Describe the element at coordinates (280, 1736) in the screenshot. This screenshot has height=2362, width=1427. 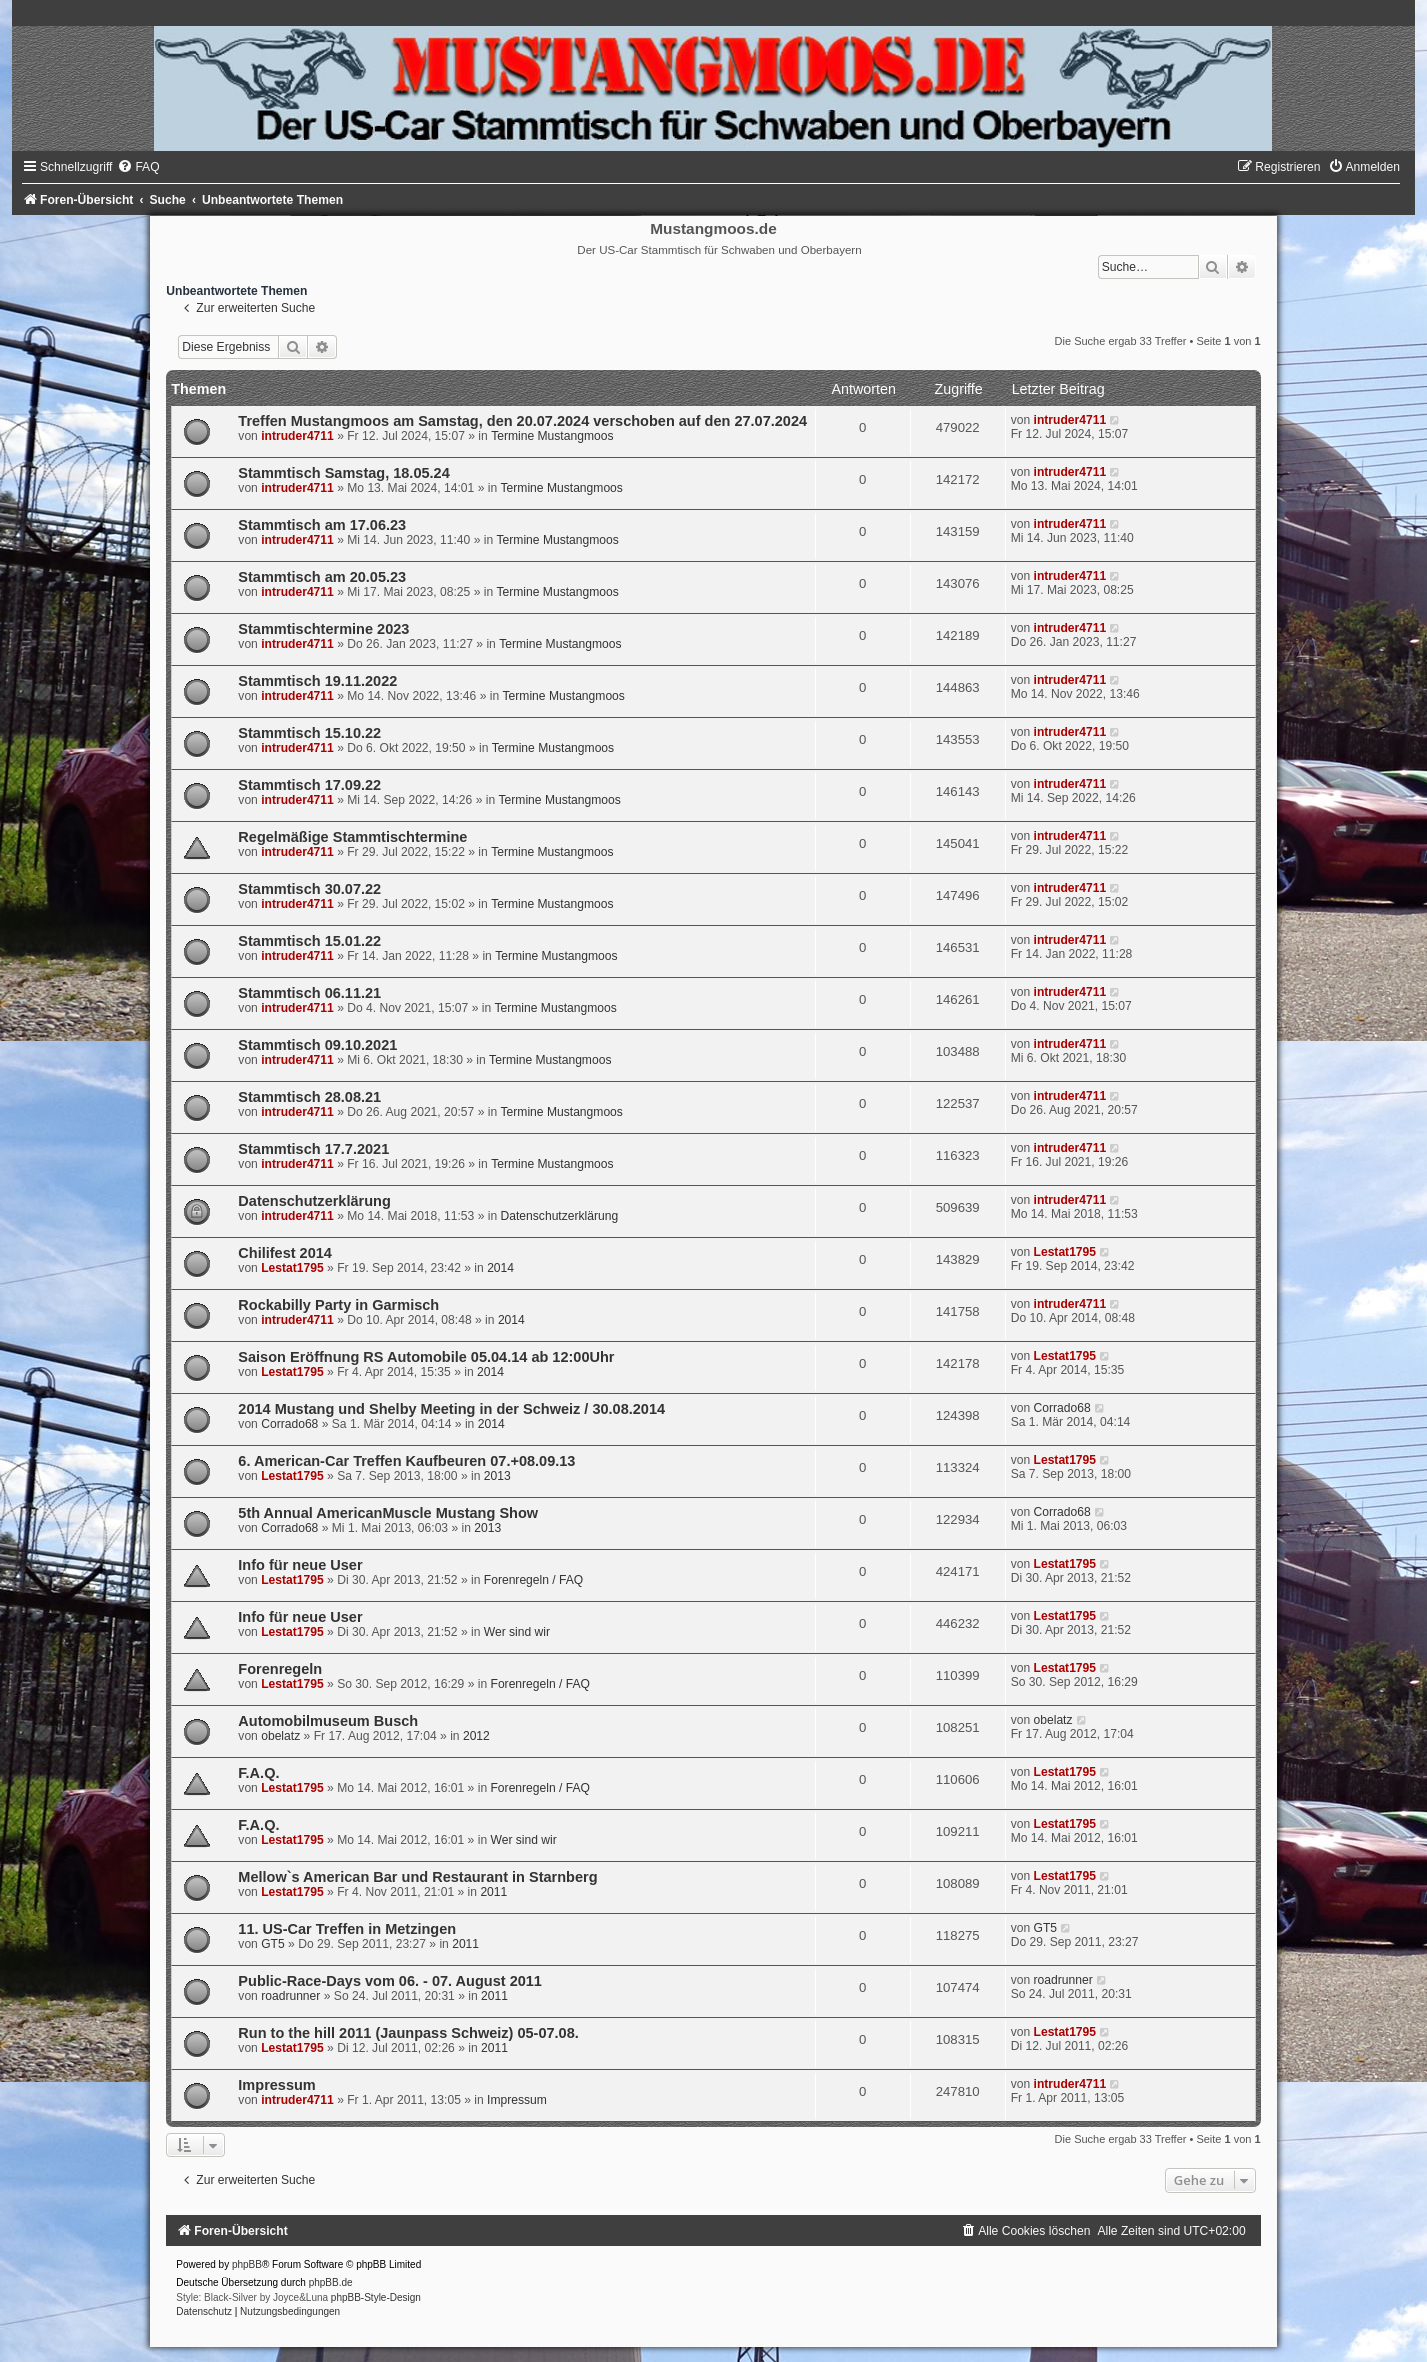
I see `obelatz` at that location.